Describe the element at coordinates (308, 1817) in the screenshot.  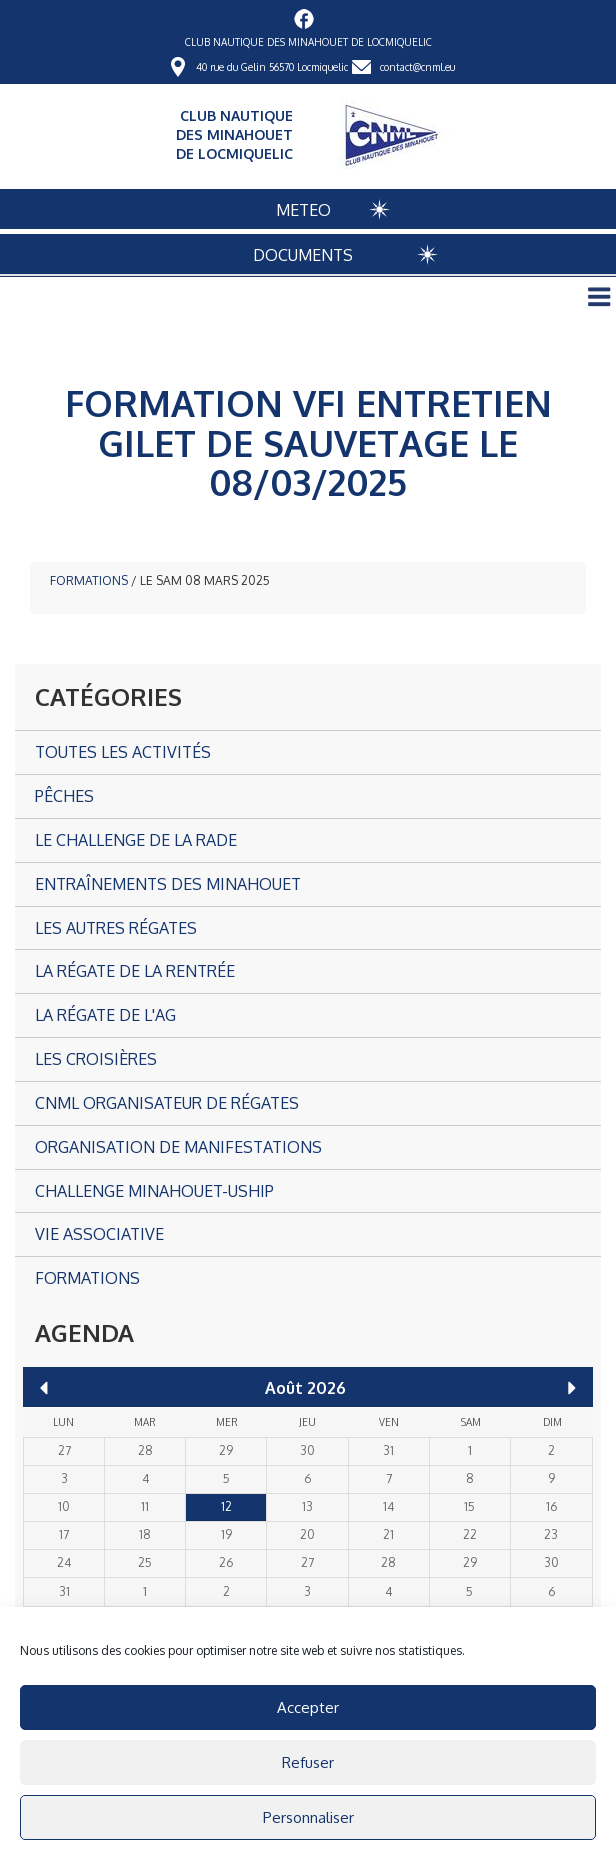
I see `Personnaliser` at that location.